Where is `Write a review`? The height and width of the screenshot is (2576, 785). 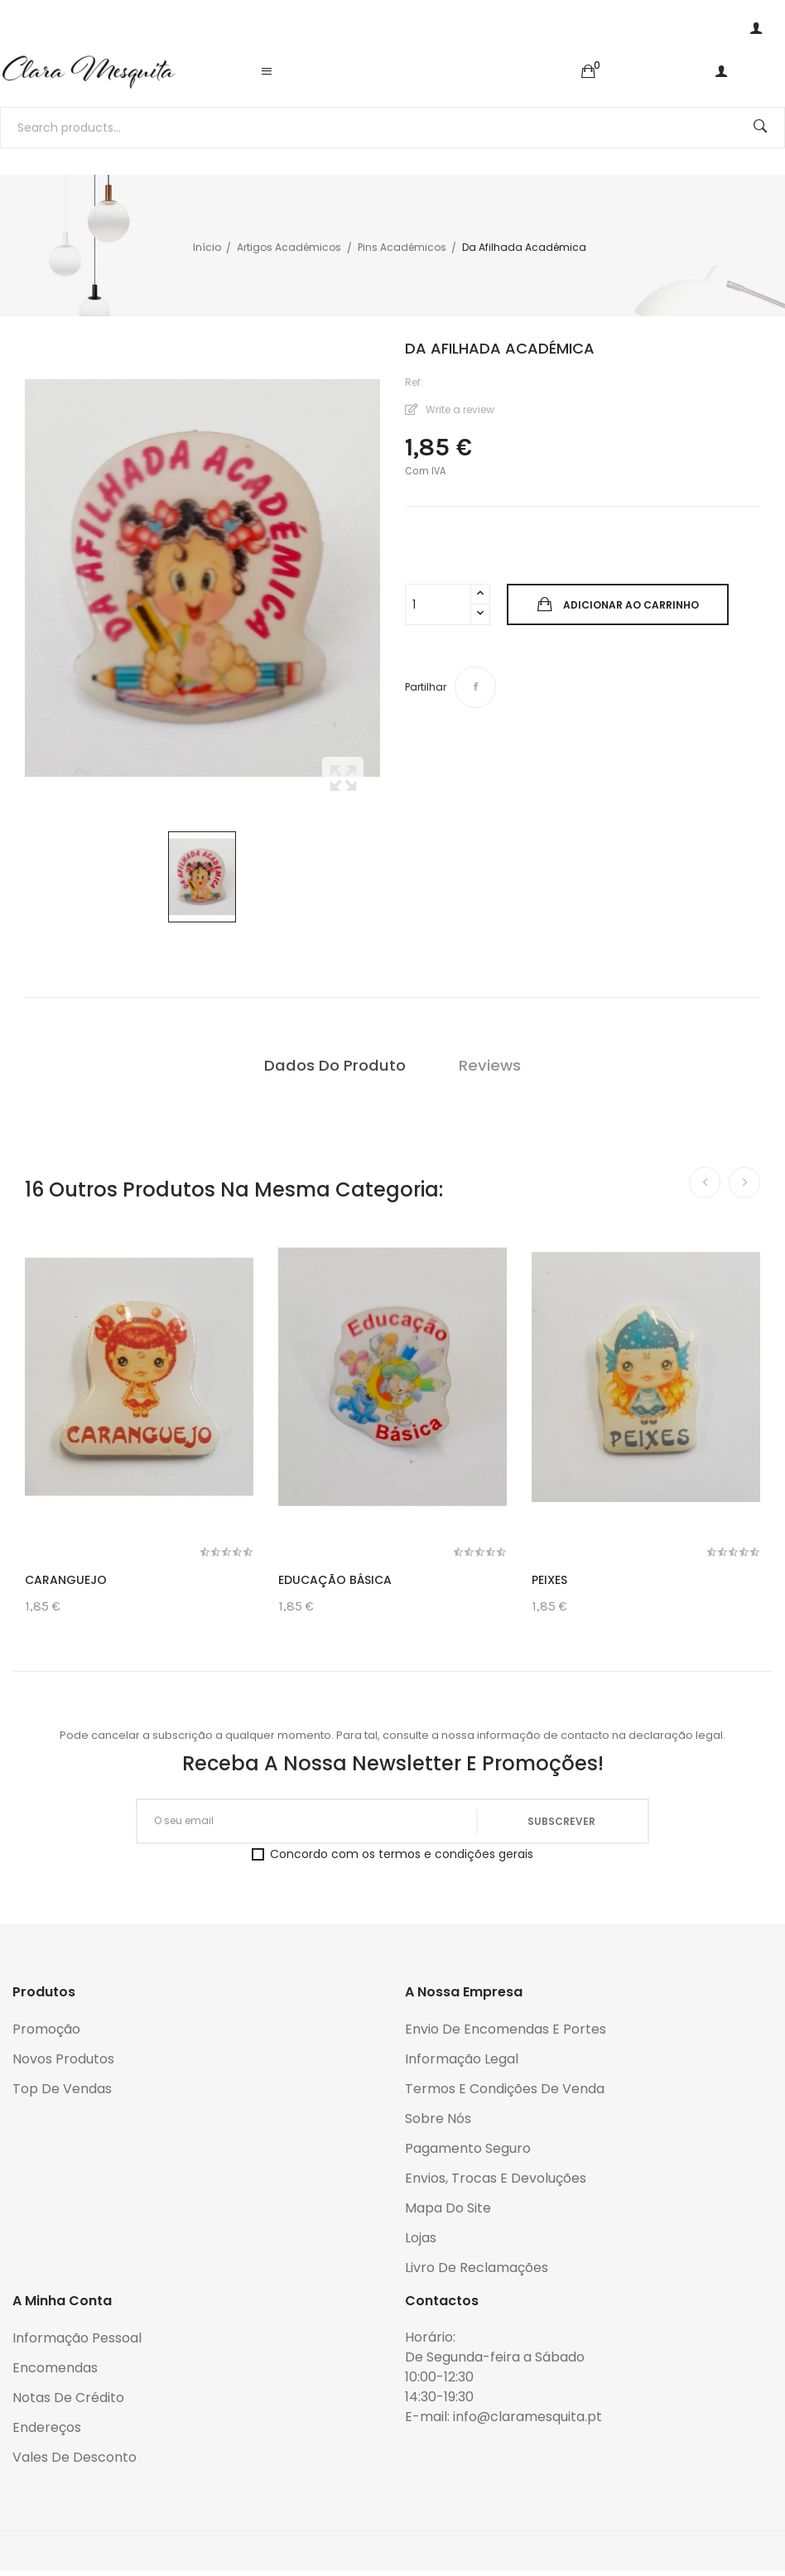 Write a review is located at coordinates (458, 409).